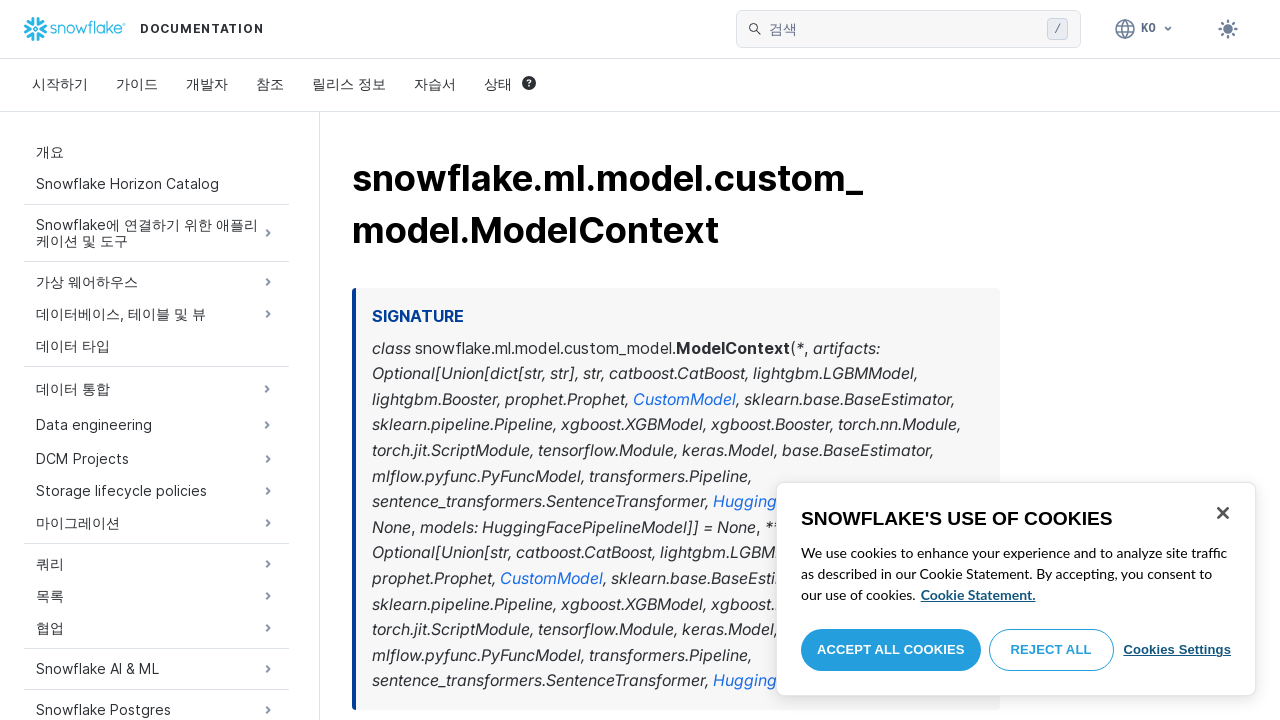 The image size is (1280, 720). I want to click on 참조, so click(270, 83).